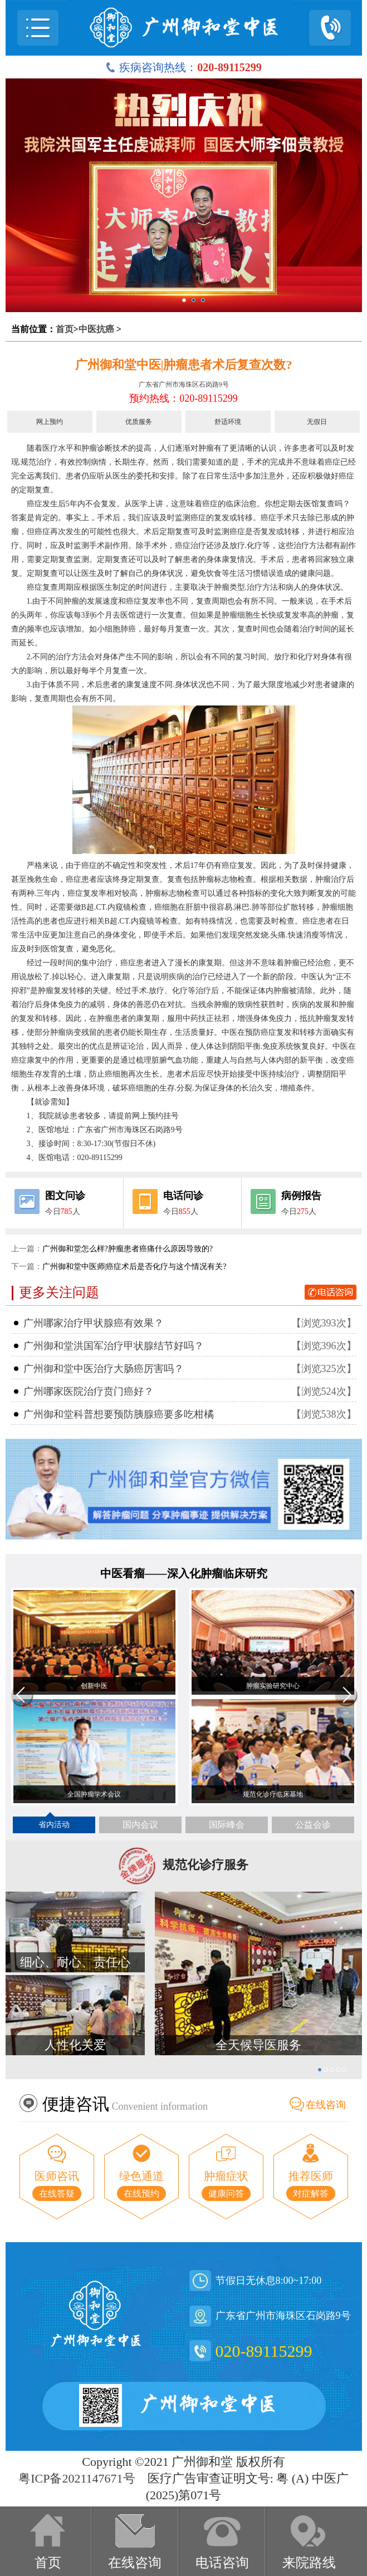  I want to click on 广州御和堂洪国军治疗甲状腺结节好吗？, so click(113, 1345).